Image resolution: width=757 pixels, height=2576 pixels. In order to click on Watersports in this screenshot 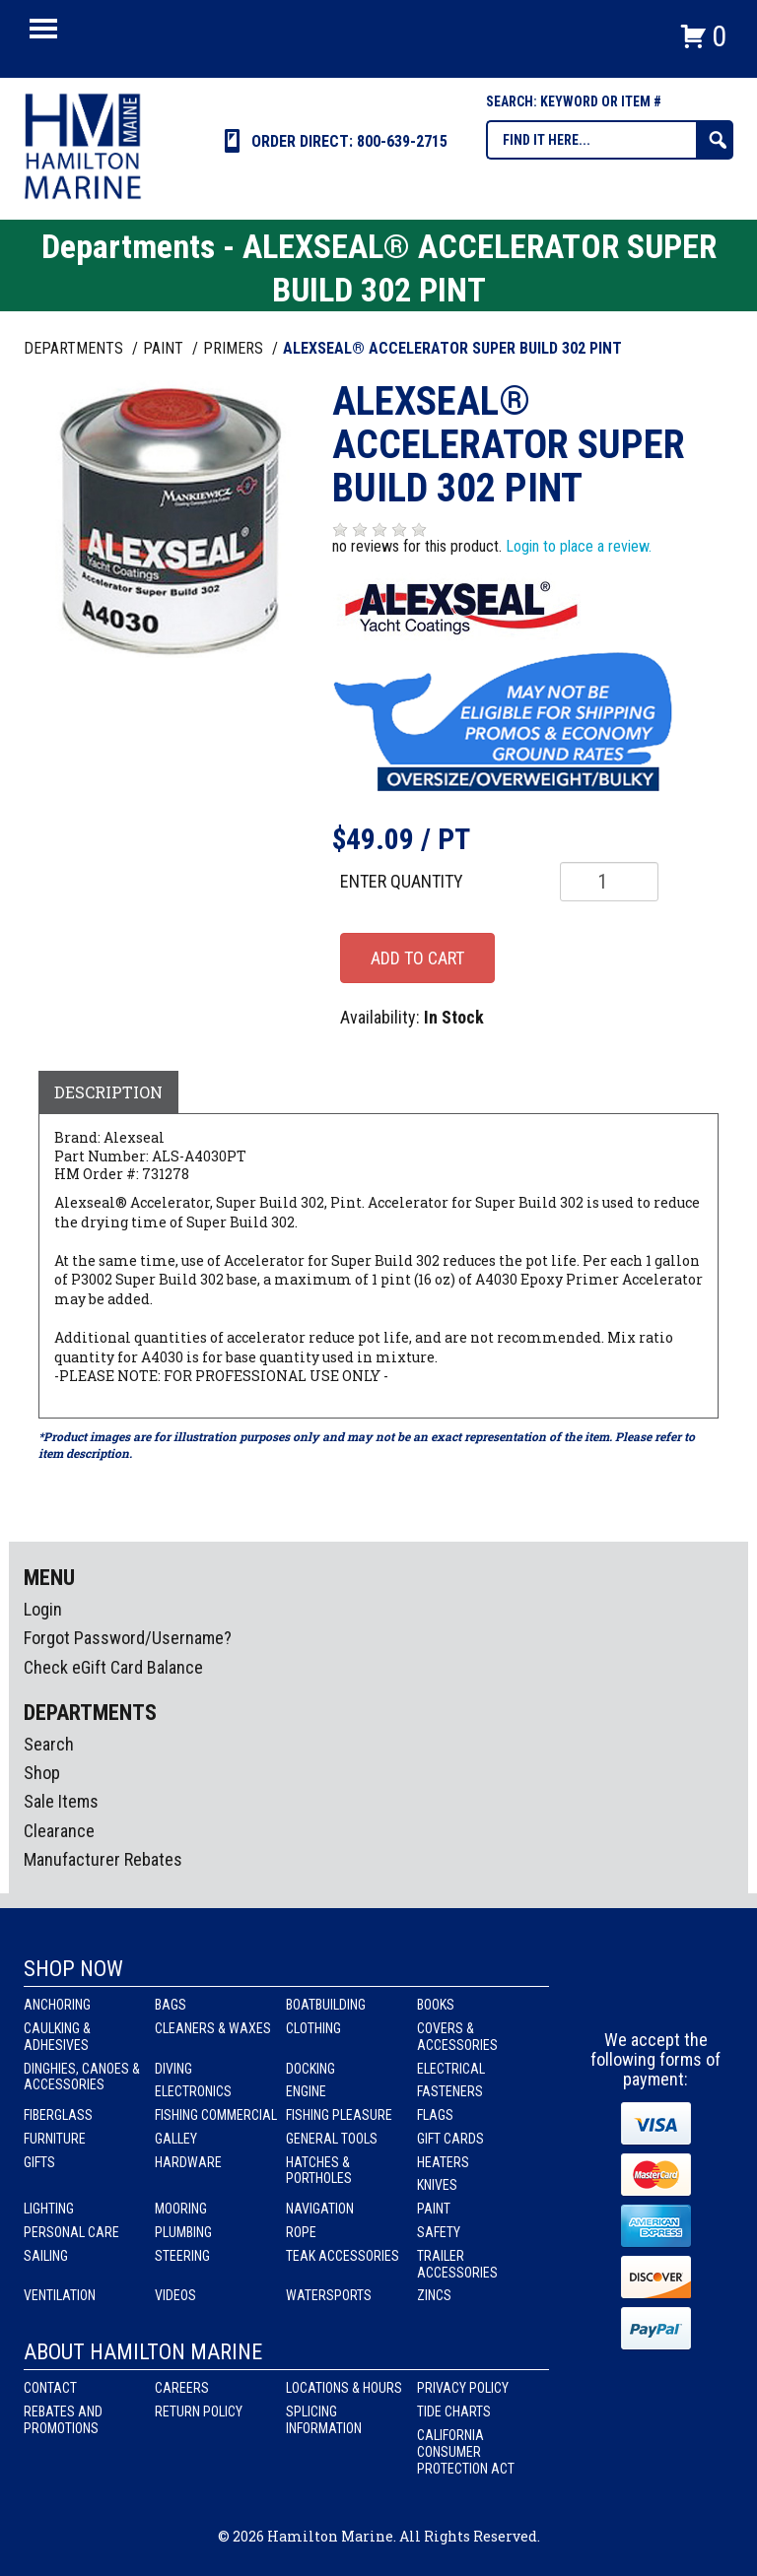, I will do `click(329, 2295)`.